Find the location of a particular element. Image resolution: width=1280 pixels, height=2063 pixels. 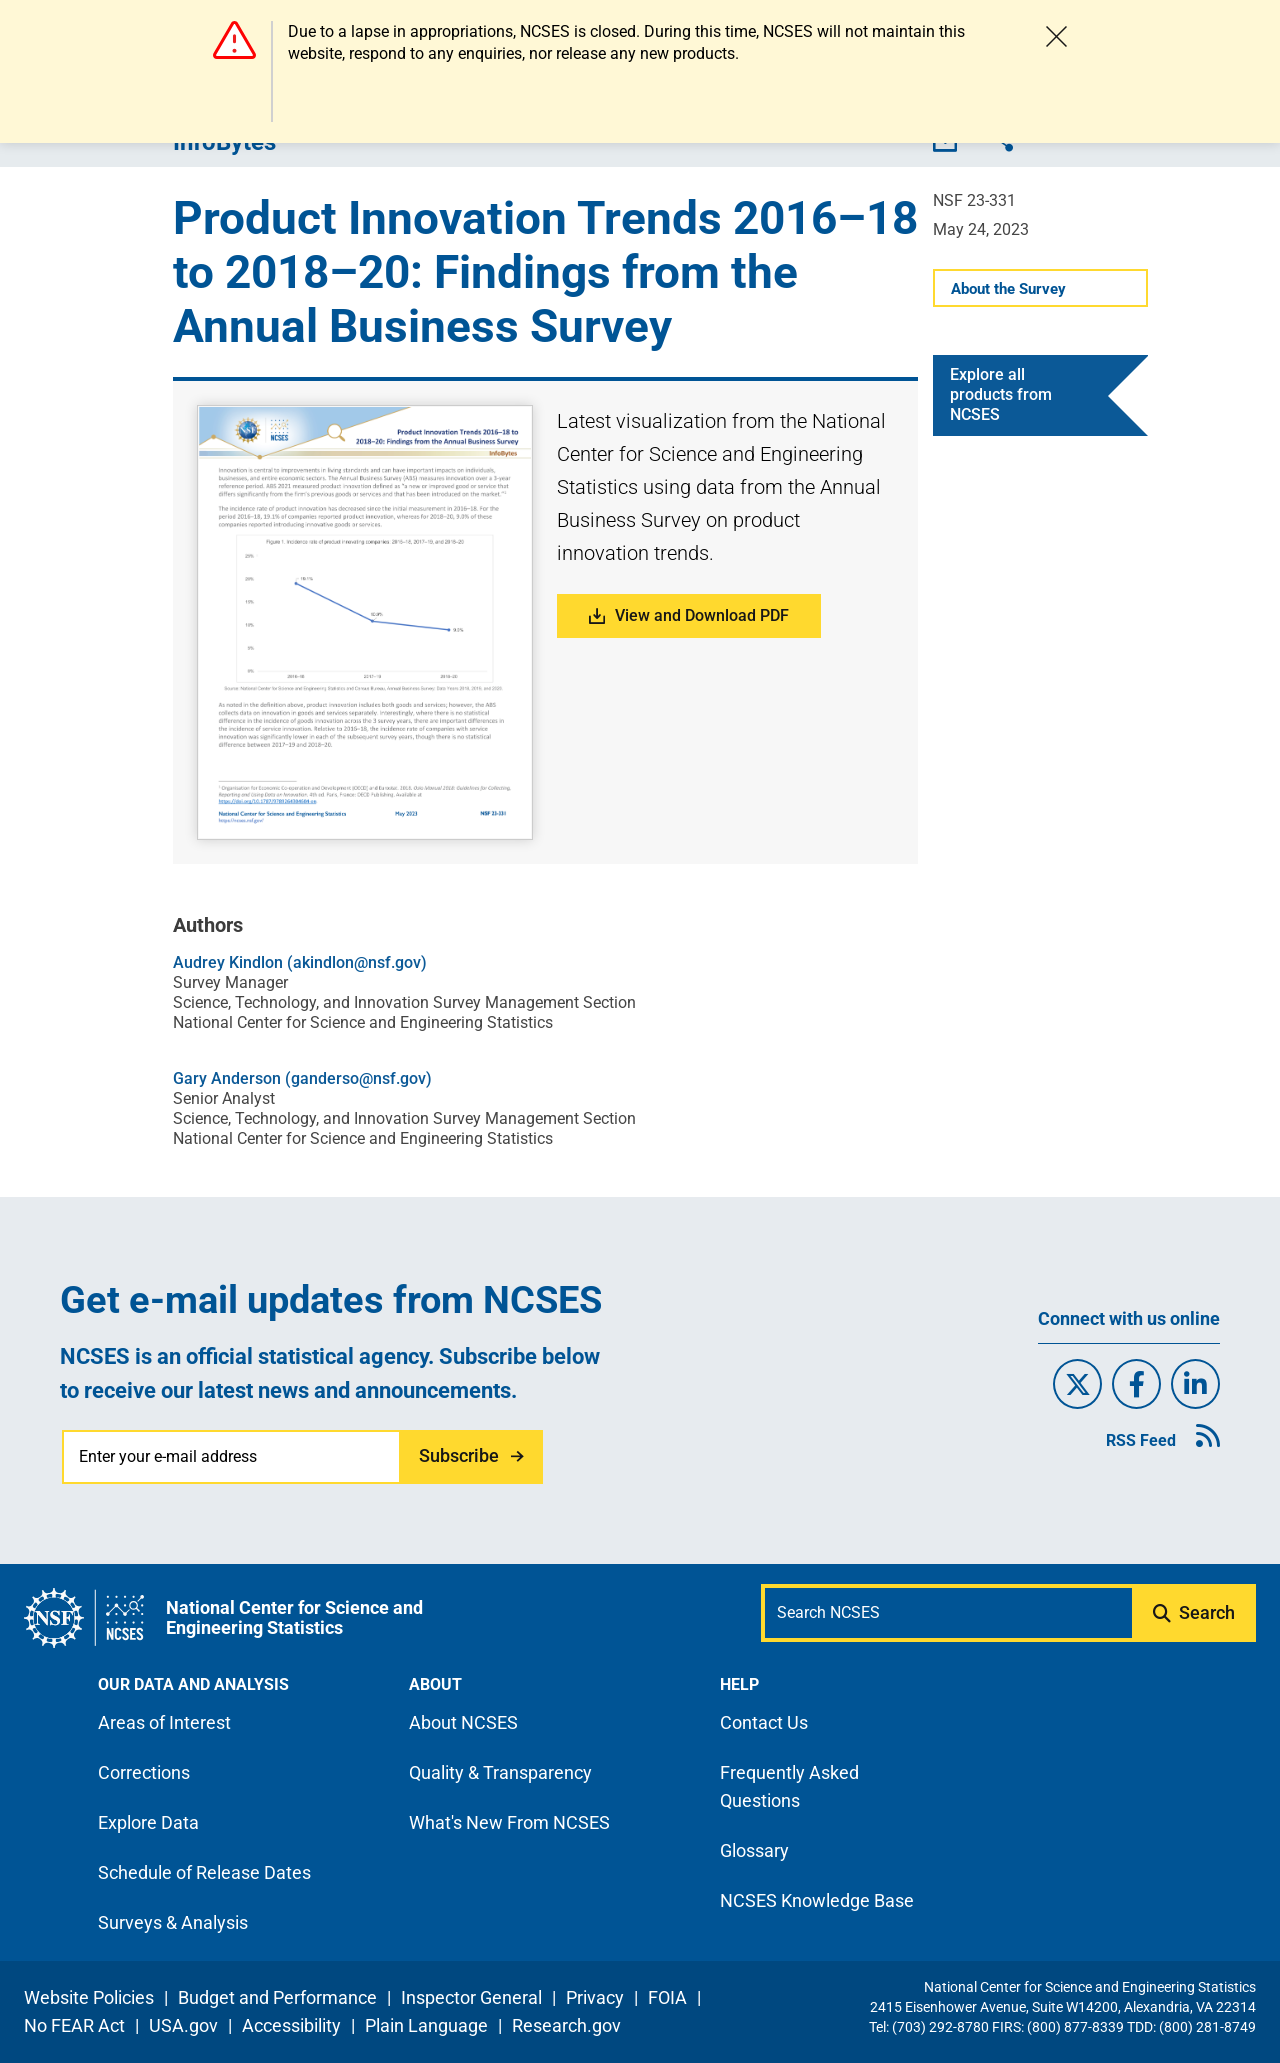

Glossary [N C S E S glossary page] is located at coordinates (754, 1850).